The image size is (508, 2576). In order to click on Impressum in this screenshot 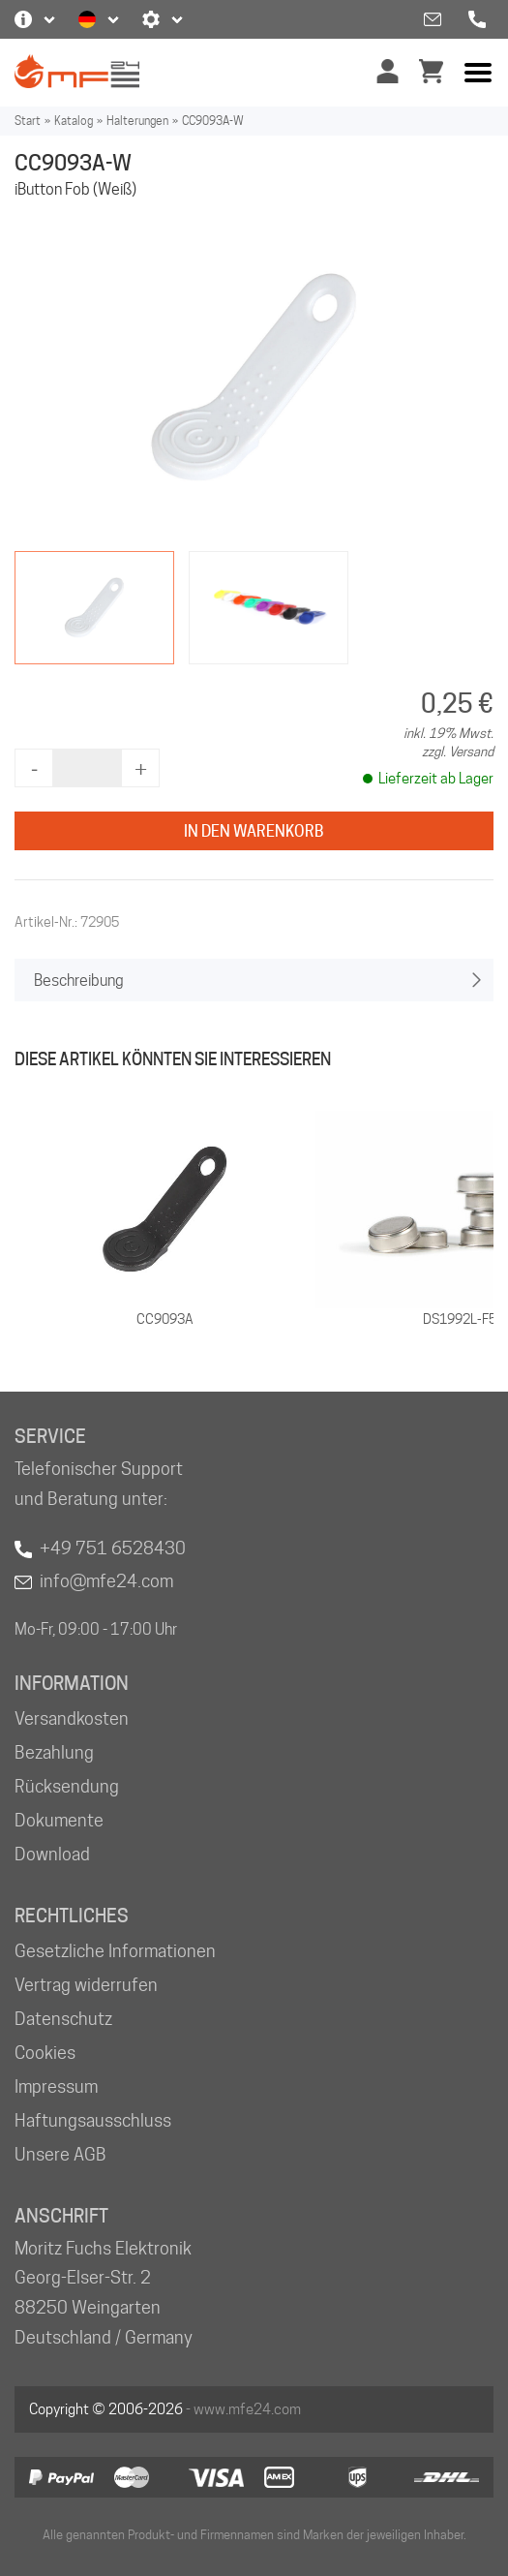, I will do `click(56, 2086)`.